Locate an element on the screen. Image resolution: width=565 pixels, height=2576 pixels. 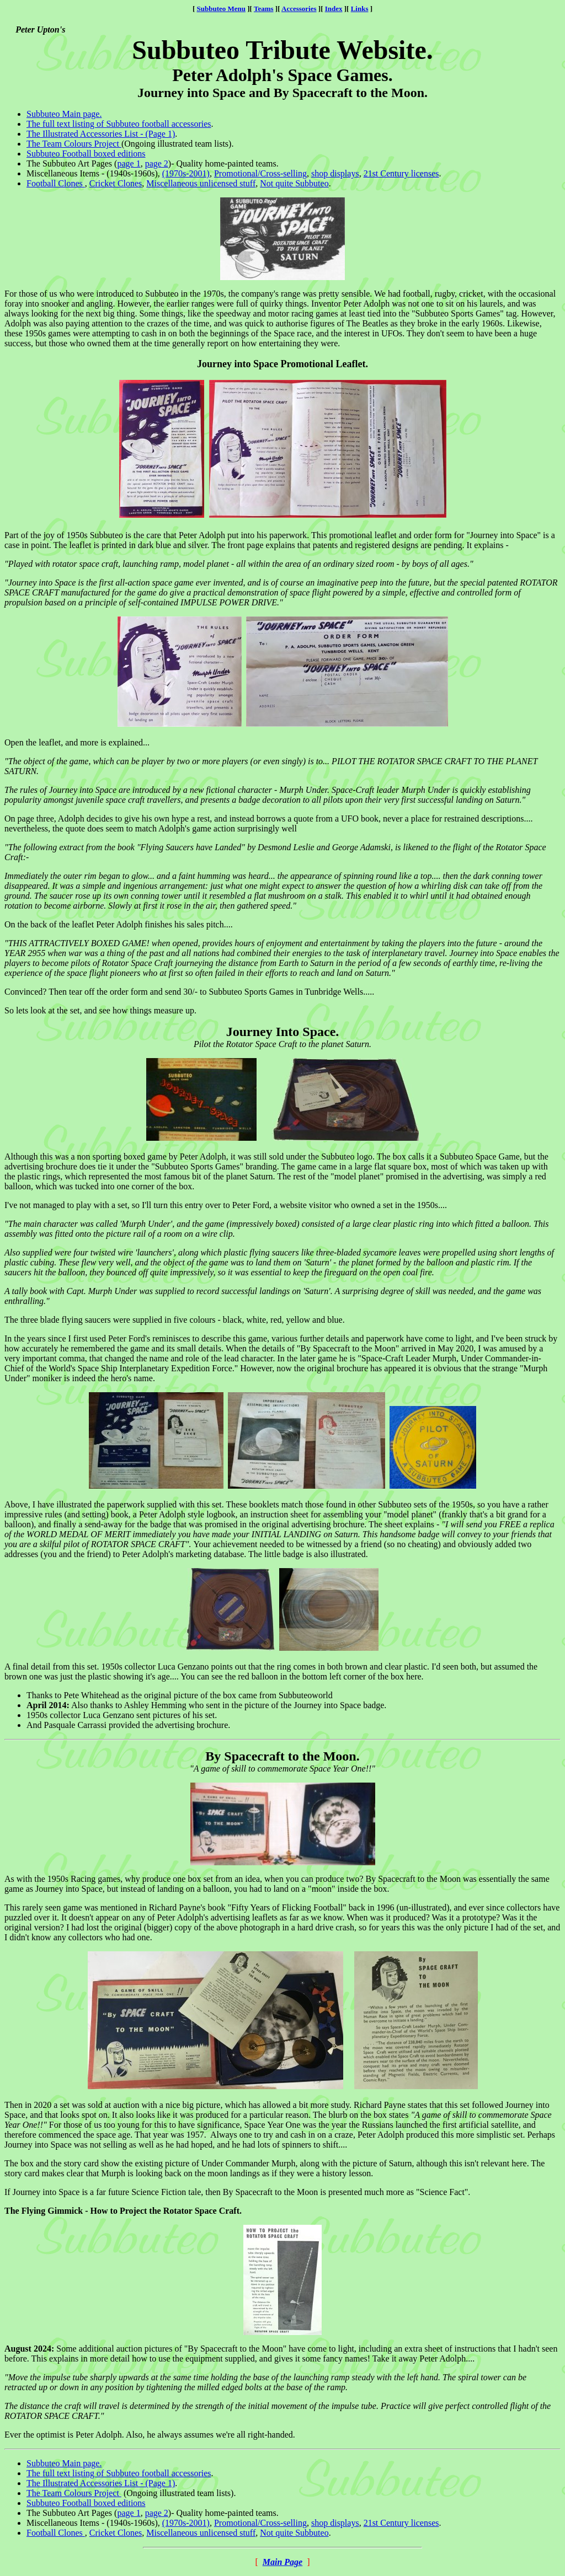
21st Century licenses is located at coordinates (401, 173).